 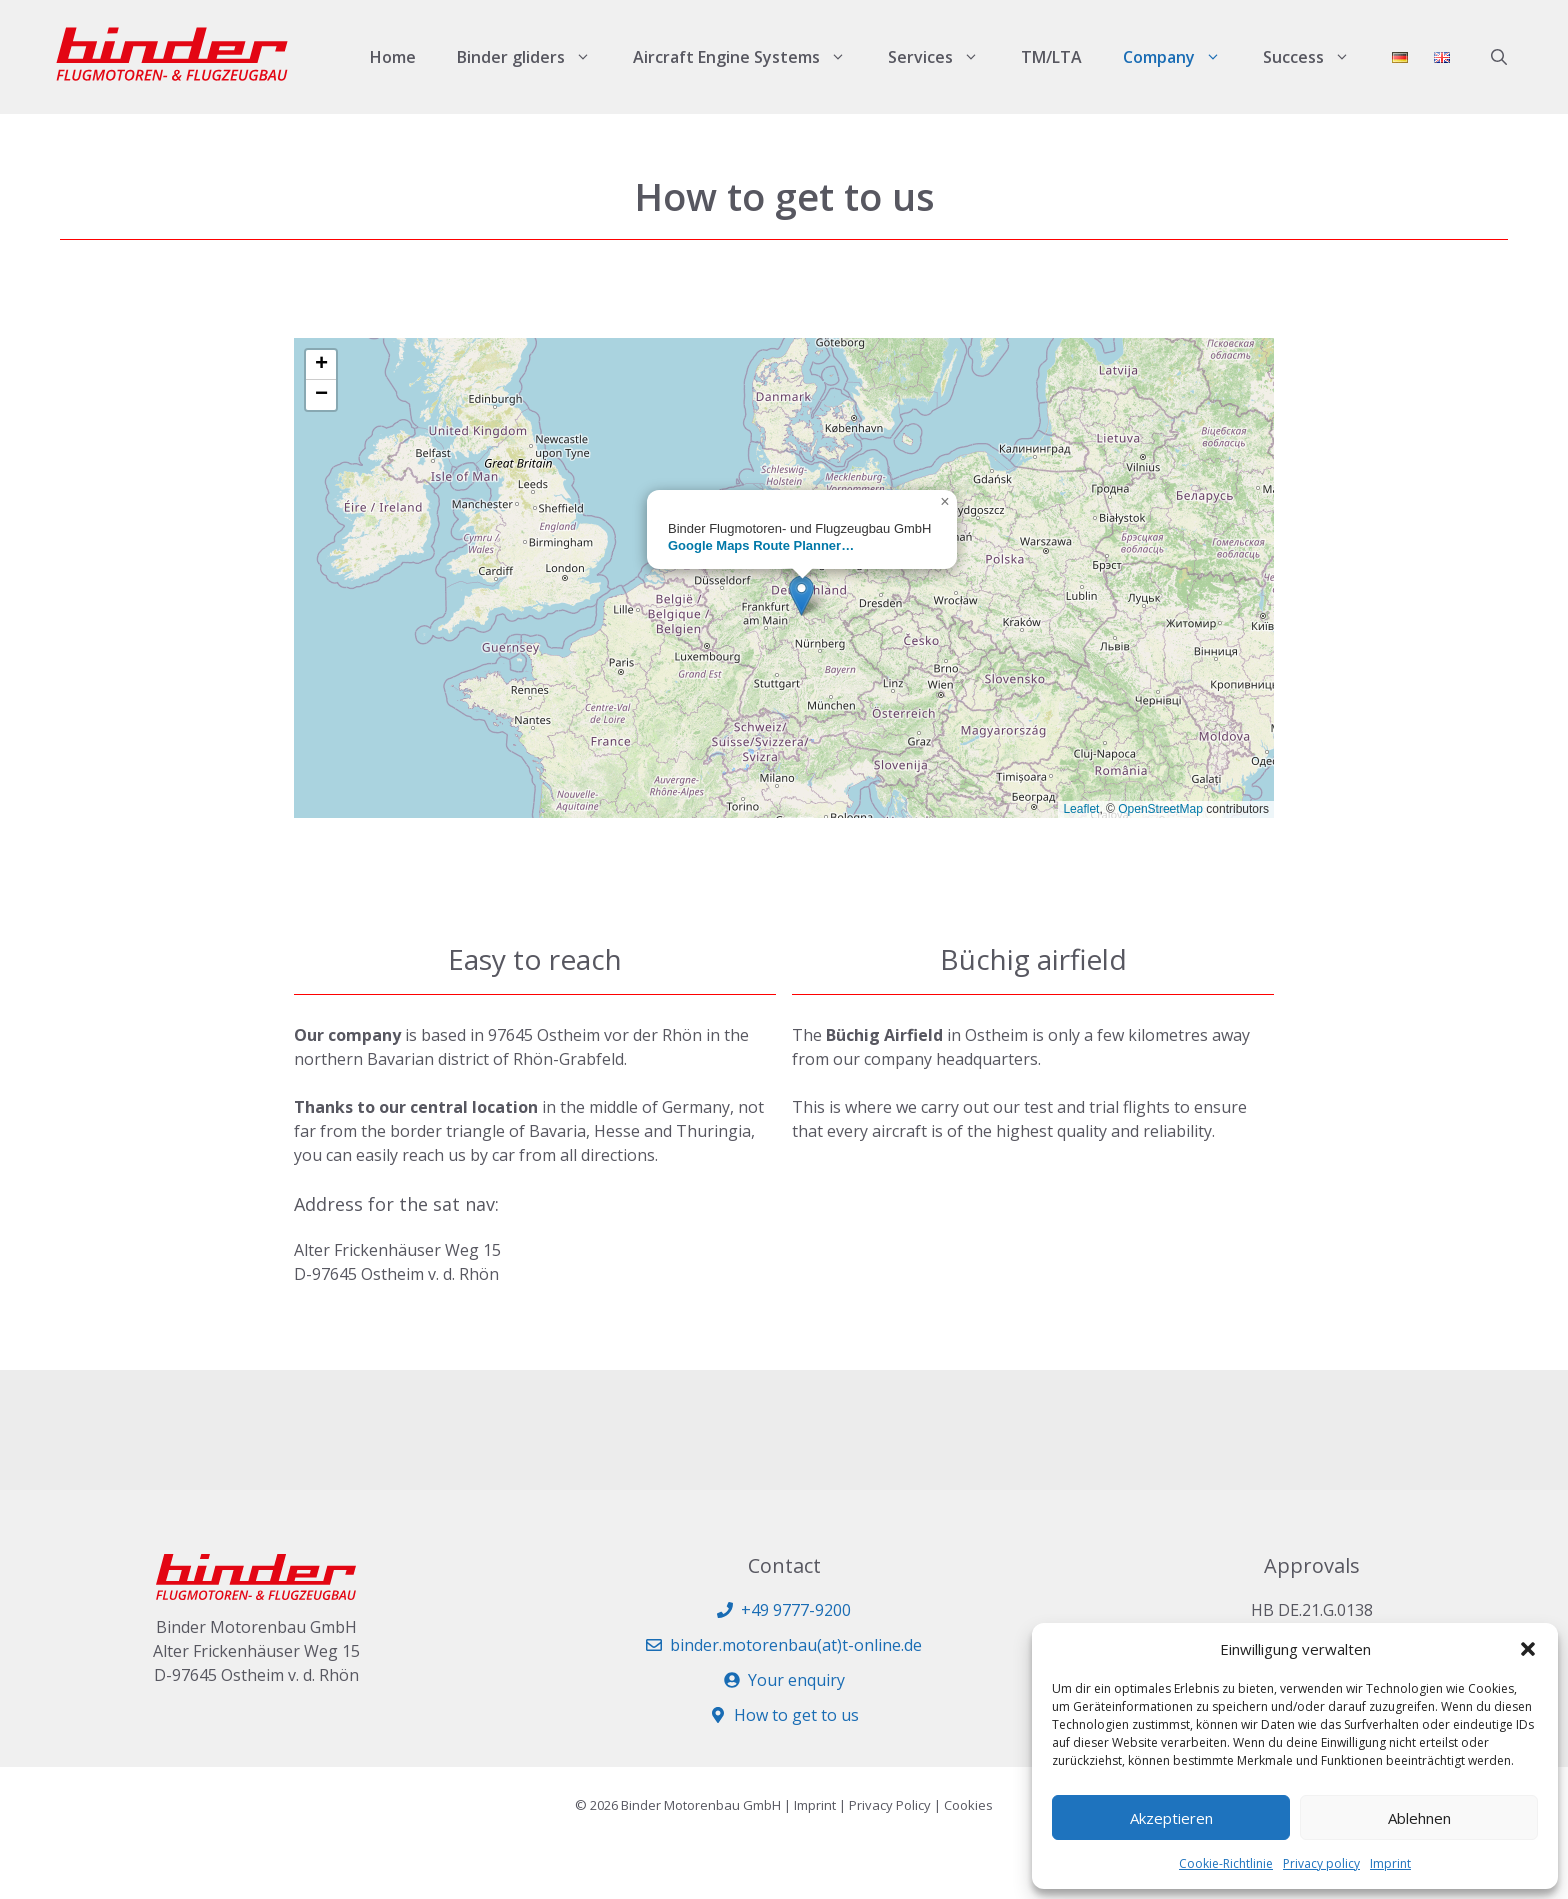 What do you see at coordinates (968, 1805) in the screenshot?
I see `Cookies` at bounding box center [968, 1805].